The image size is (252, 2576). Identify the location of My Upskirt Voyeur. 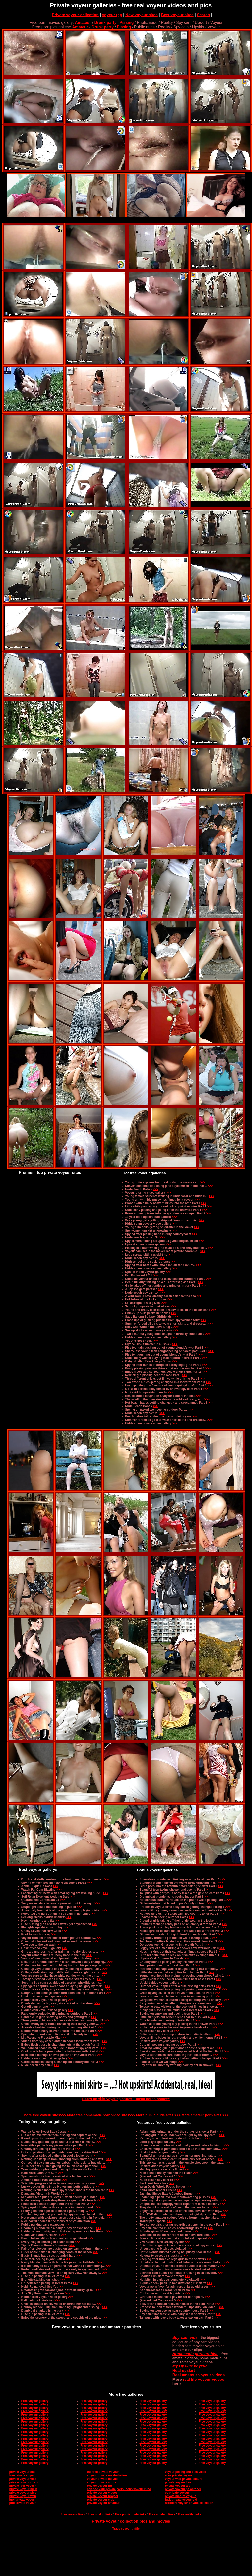
(189, 2366).